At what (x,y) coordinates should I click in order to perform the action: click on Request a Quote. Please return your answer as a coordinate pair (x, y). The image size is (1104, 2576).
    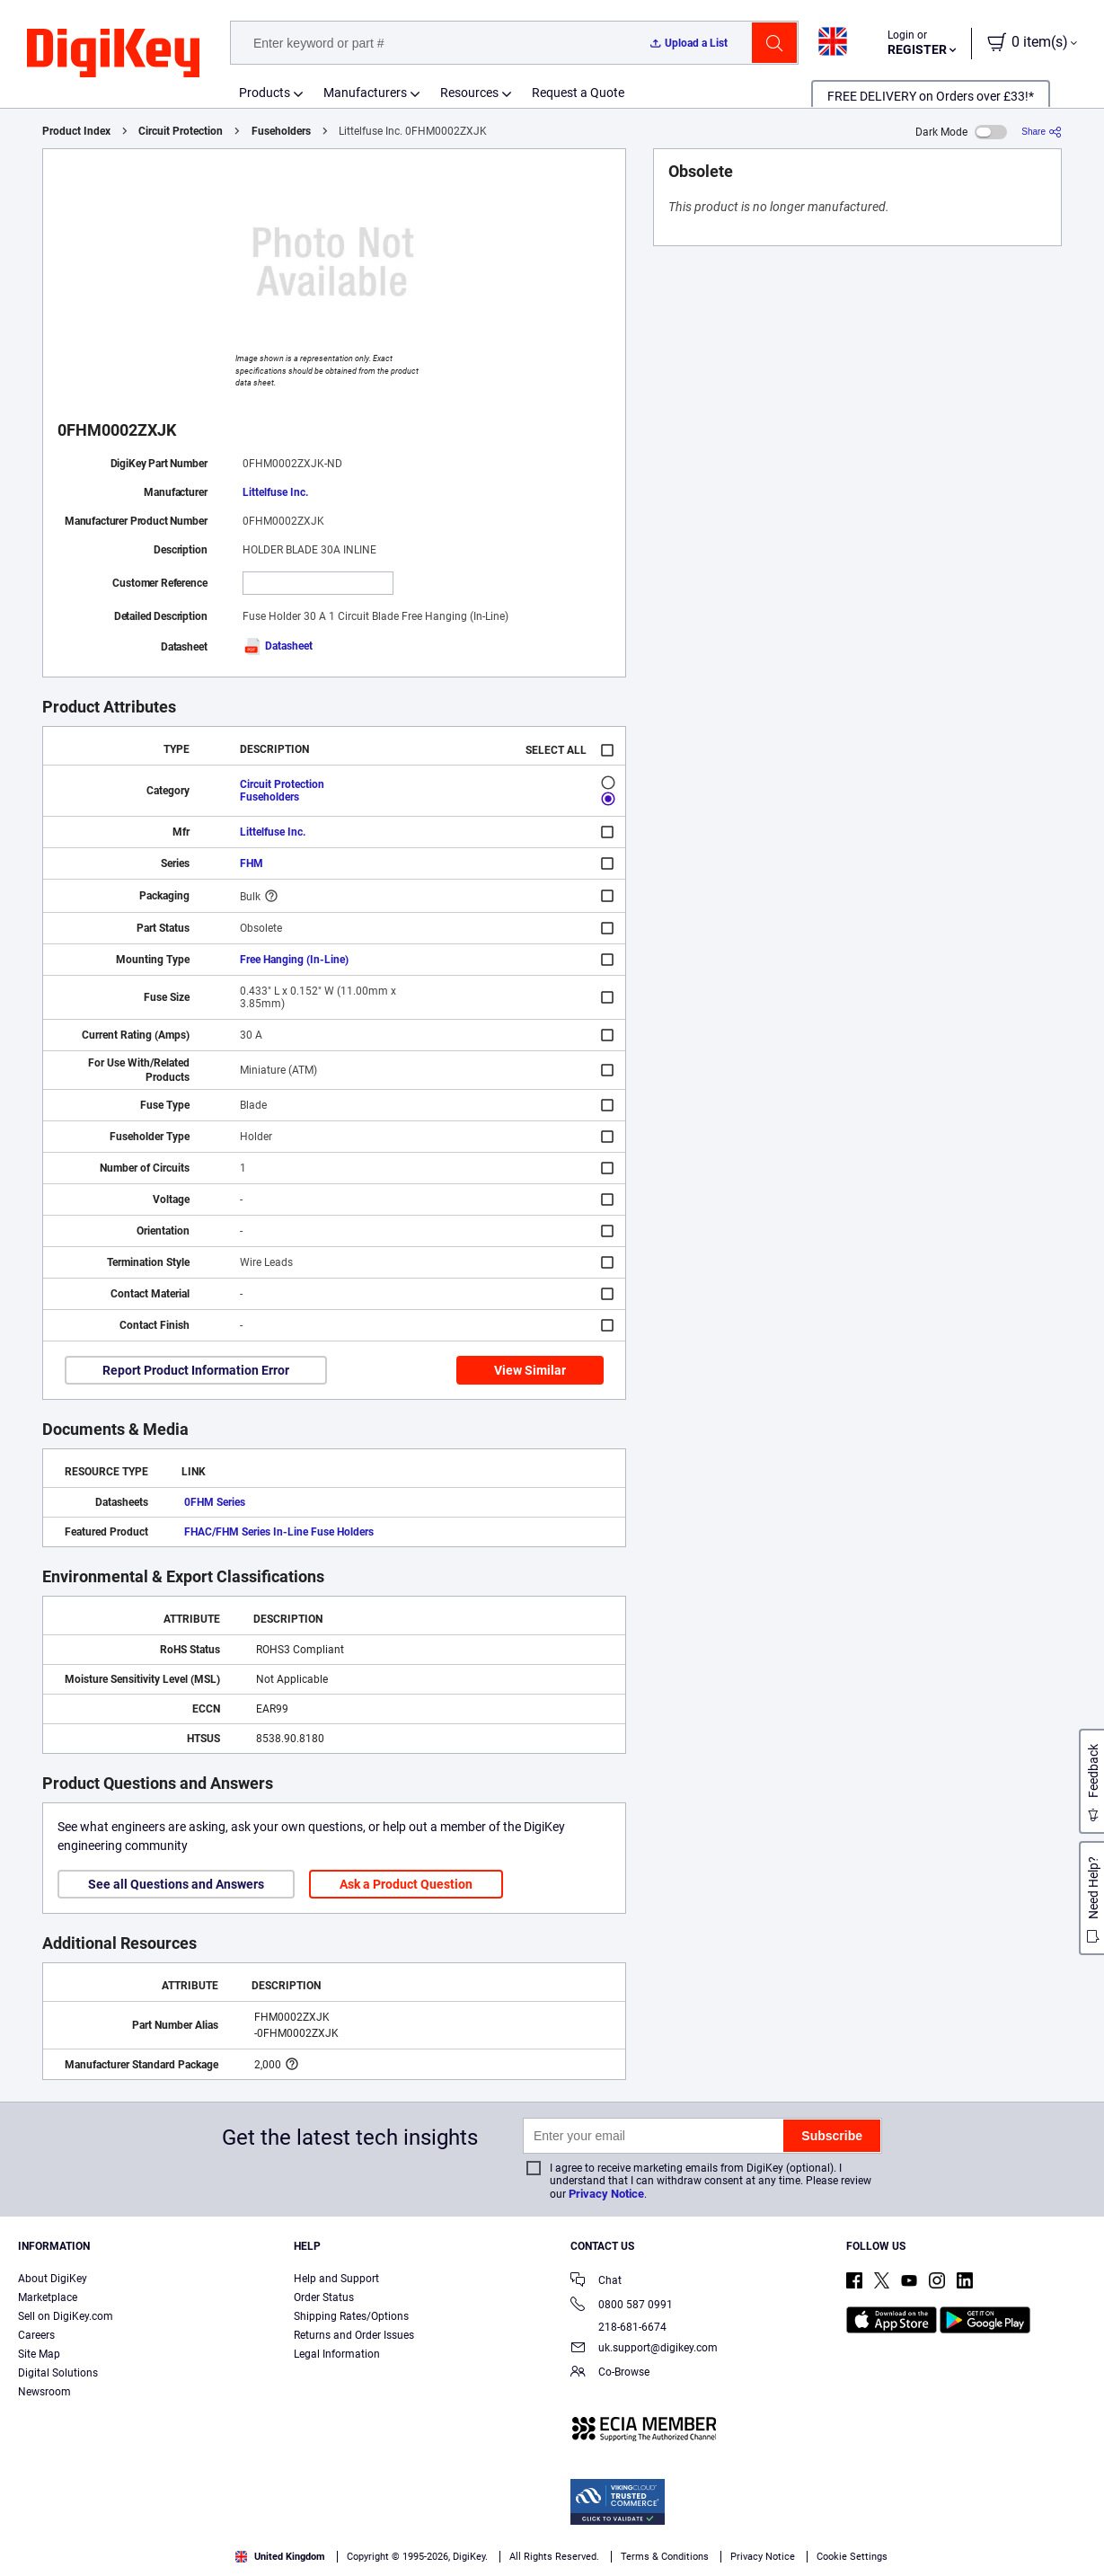
    Looking at the image, I should click on (578, 92).